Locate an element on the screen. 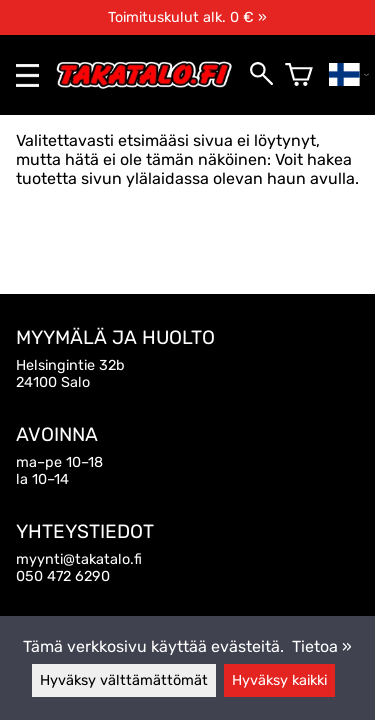 Image resolution: width=375 pixels, height=720 pixels. Toimituskulut alk. 0 € » is located at coordinates (187, 17).